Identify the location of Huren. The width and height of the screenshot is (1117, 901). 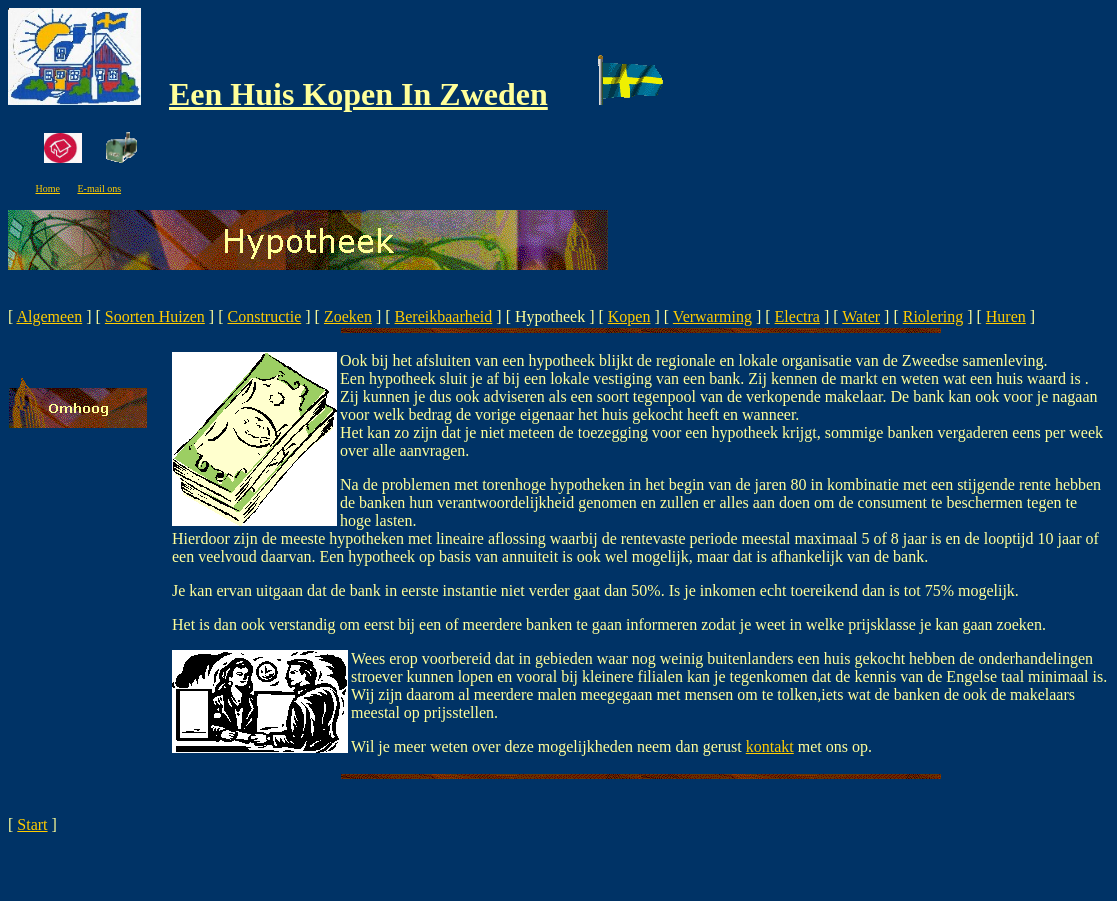
(1006, 316).